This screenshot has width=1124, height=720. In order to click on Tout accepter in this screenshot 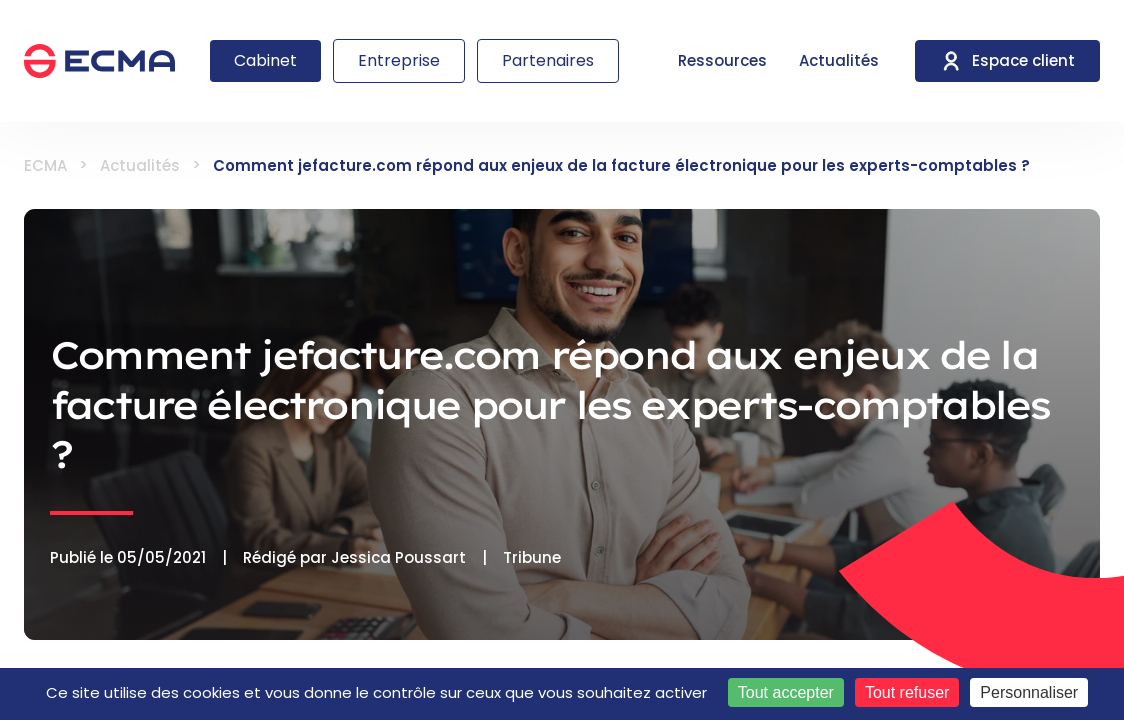, I will do `click(786, 692)`.